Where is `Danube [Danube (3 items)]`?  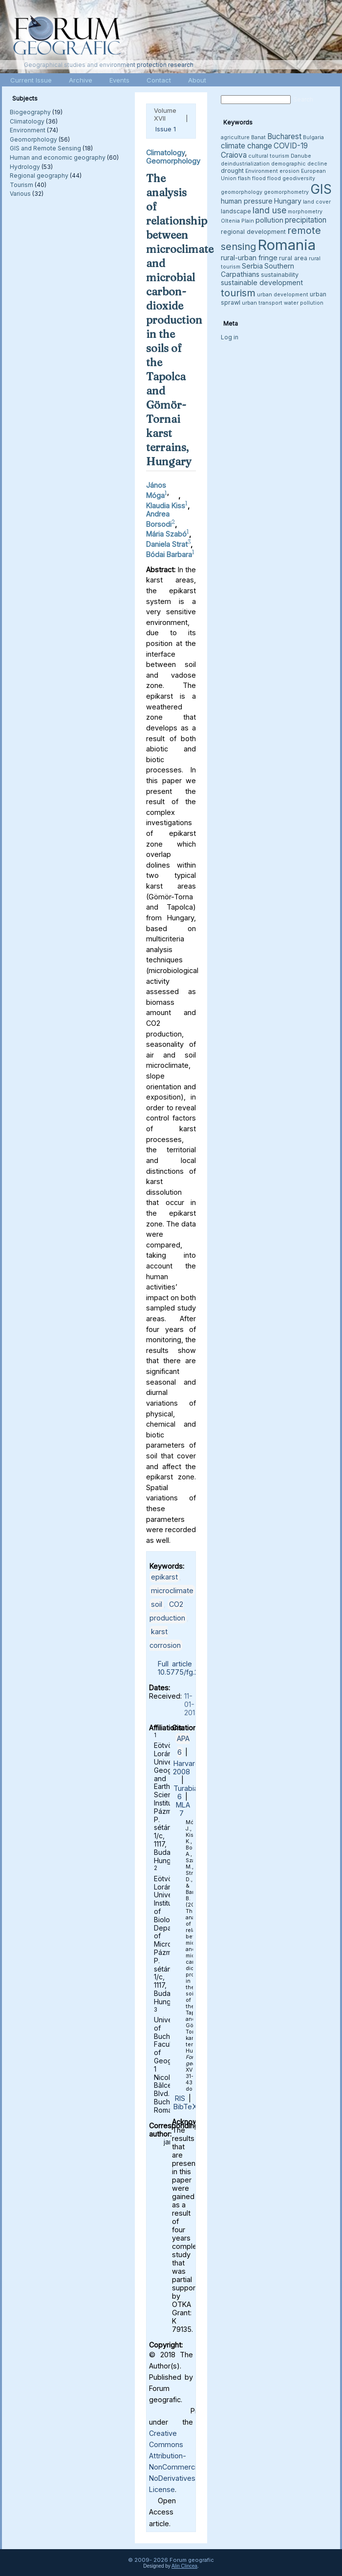
Danube [Danube (3 items)] is located at coordinates (301, 156).